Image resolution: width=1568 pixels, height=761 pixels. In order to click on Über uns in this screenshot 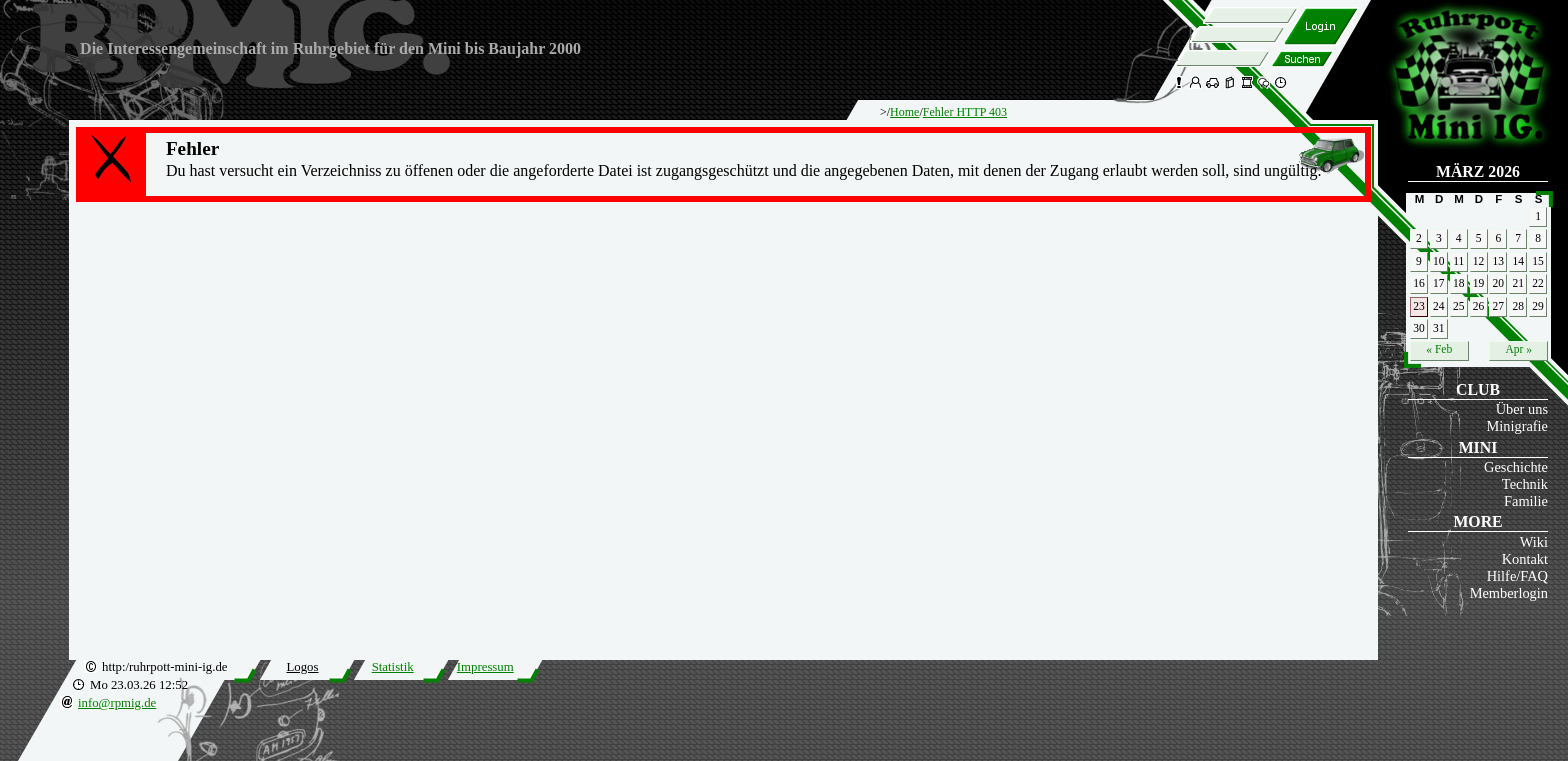, I will do `click(1522, 409)`.